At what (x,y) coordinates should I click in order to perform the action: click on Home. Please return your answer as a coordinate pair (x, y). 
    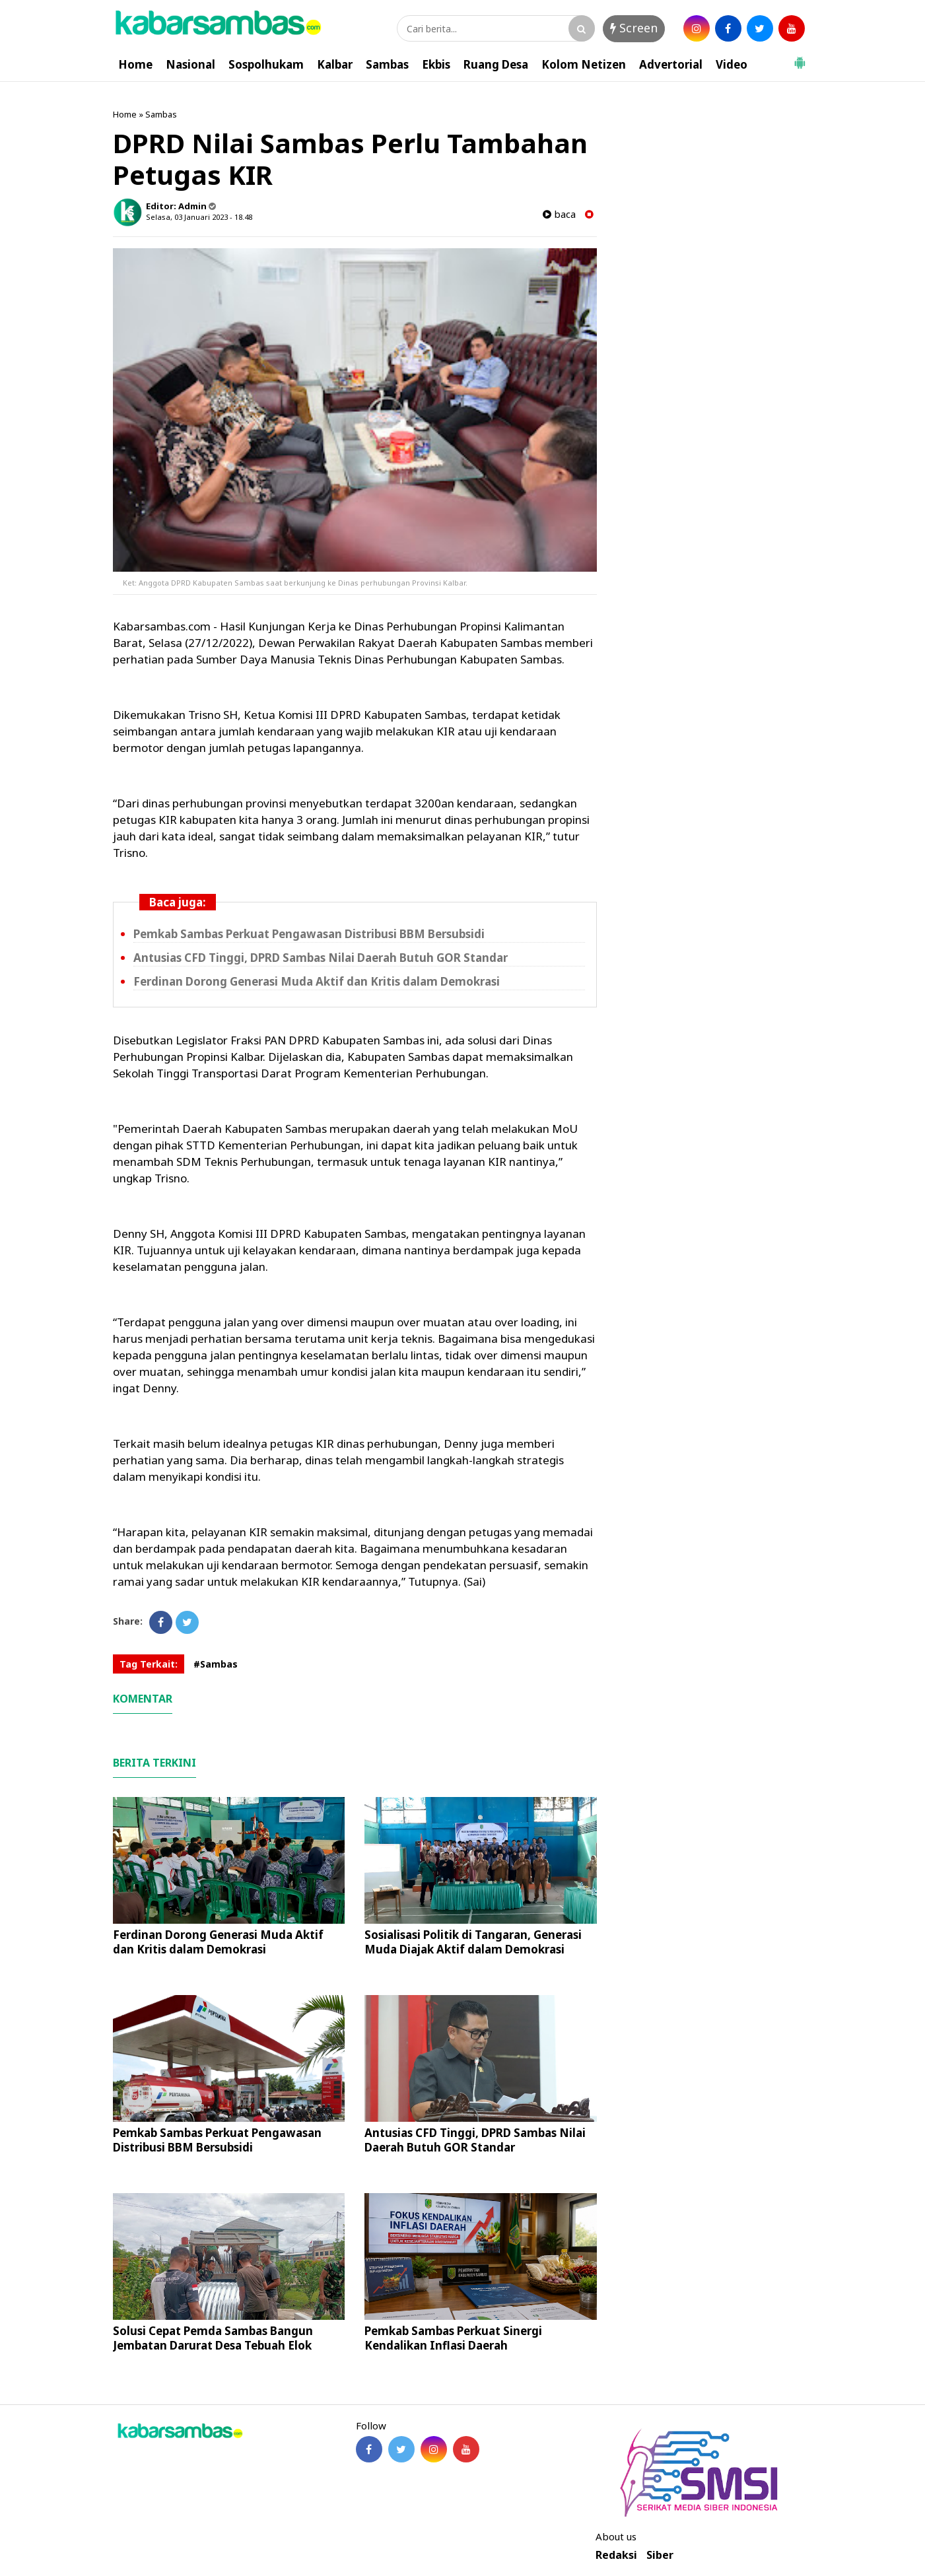
    Looking at the image, I should click on (135, 64).